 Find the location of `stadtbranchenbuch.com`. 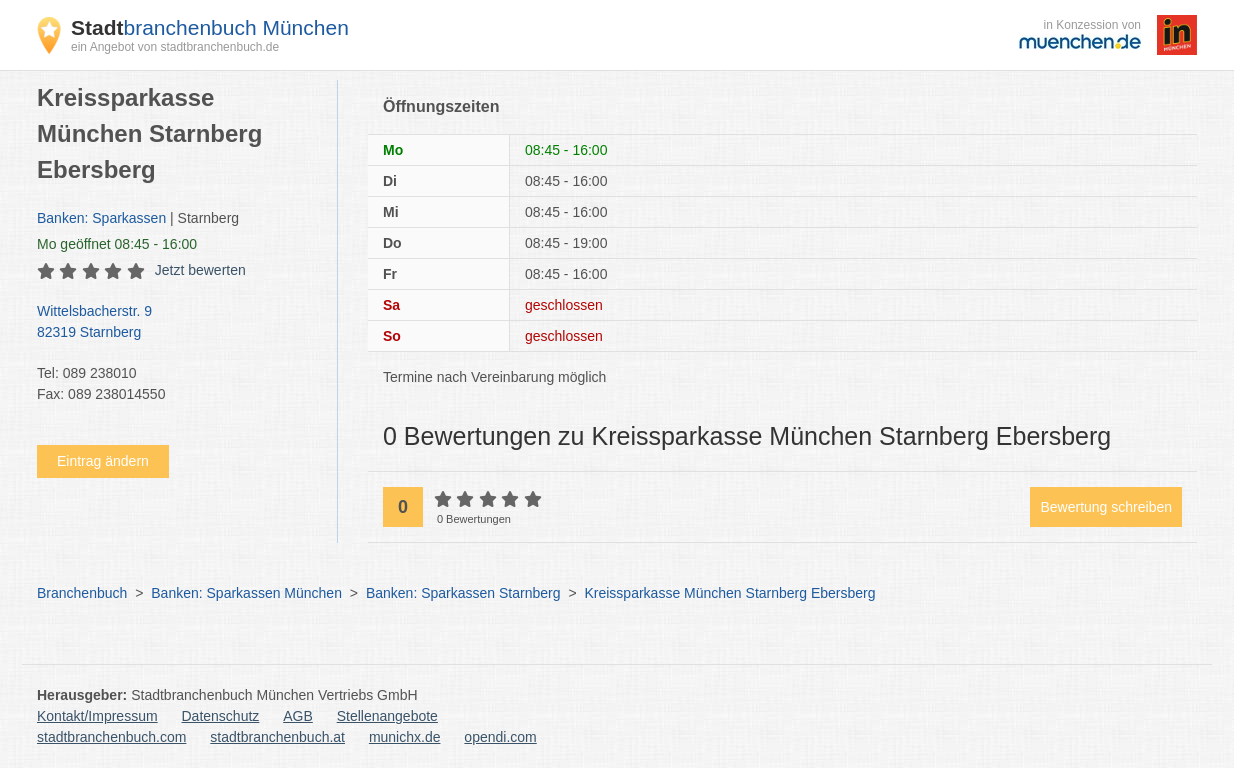

stadtbranchenbuch.com is located at coordinates (111, 737).